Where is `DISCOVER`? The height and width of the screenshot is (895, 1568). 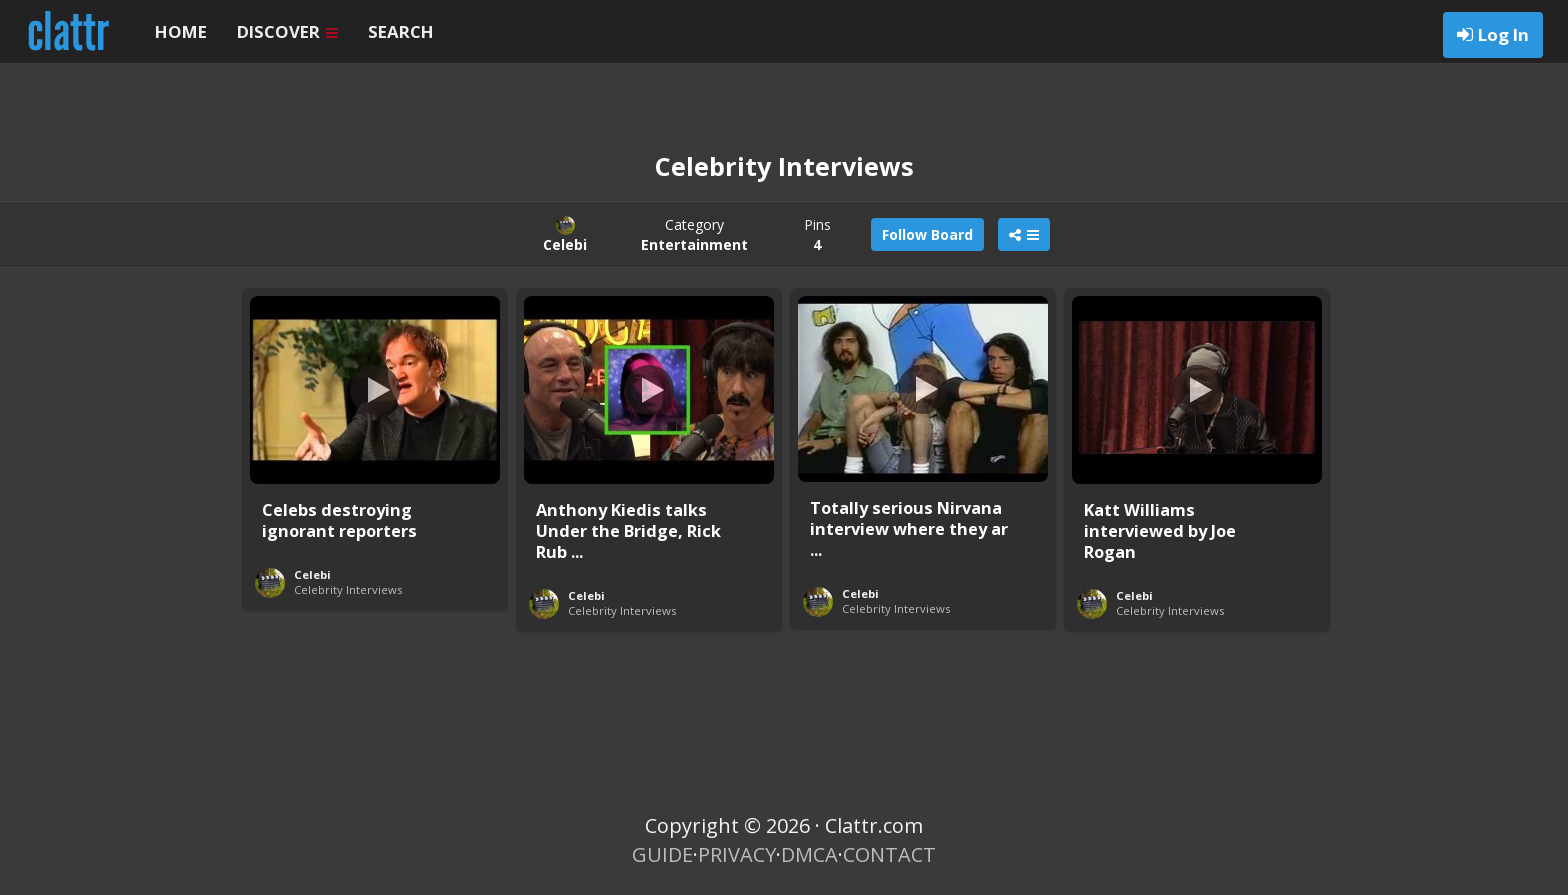 DISCOVER is located at coordinates (287, 31).